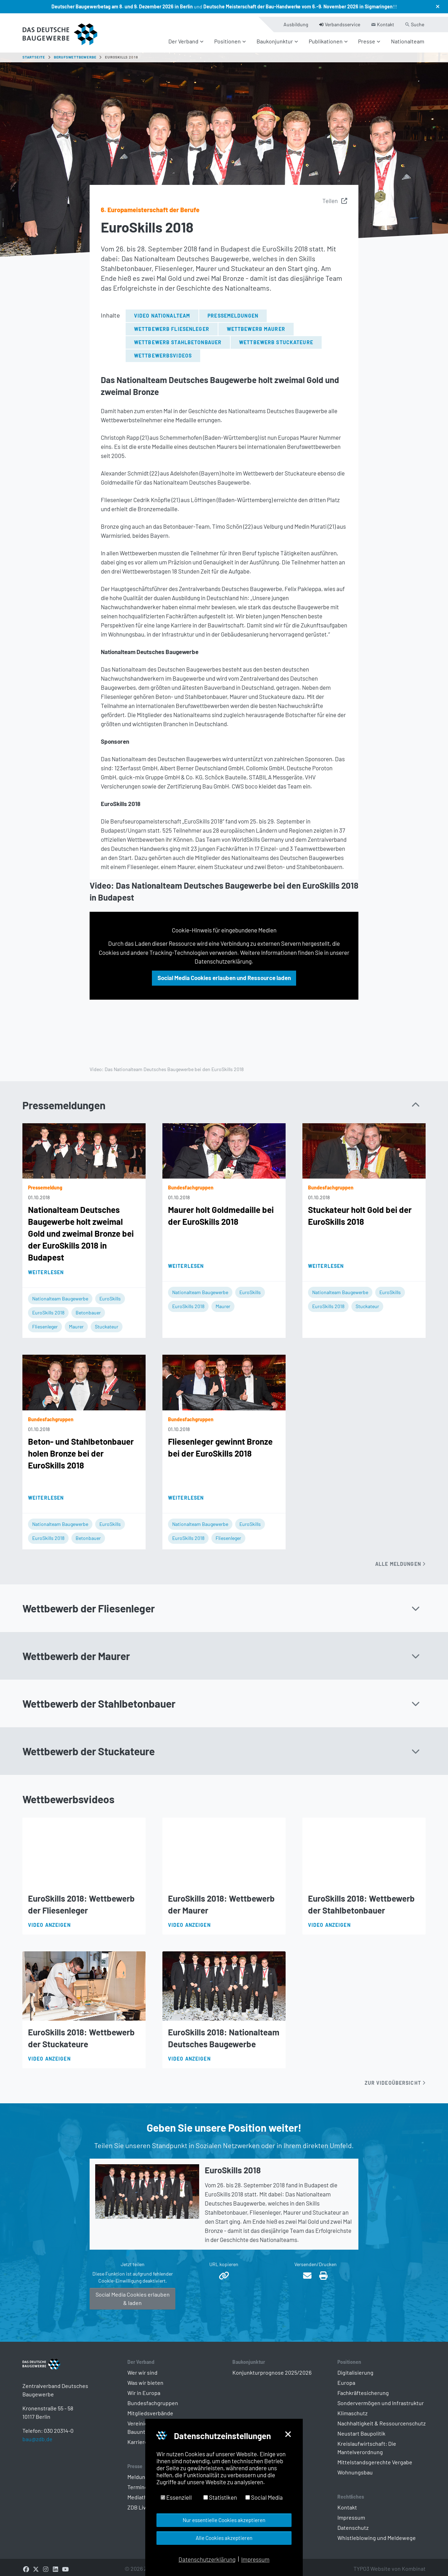  What do you see at coordinates (150, 2408) in the screenshot?
I see `Mitgliedsverbände` at bounding box center [150, 2408].